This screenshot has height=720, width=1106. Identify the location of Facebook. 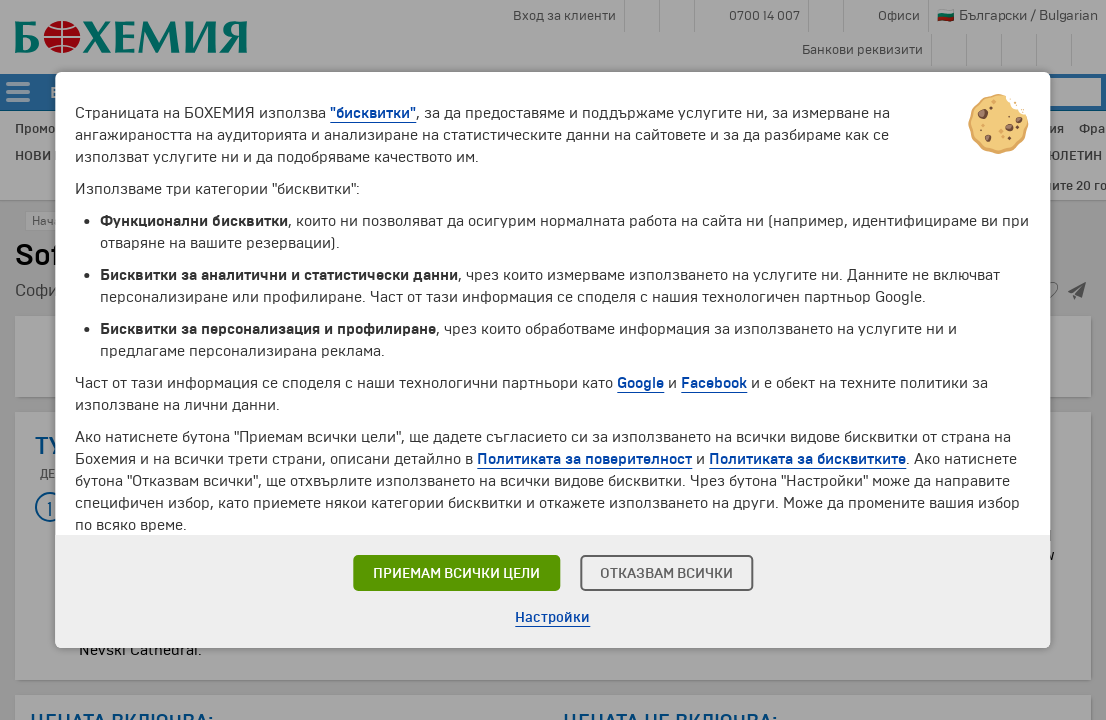
(714, 383).